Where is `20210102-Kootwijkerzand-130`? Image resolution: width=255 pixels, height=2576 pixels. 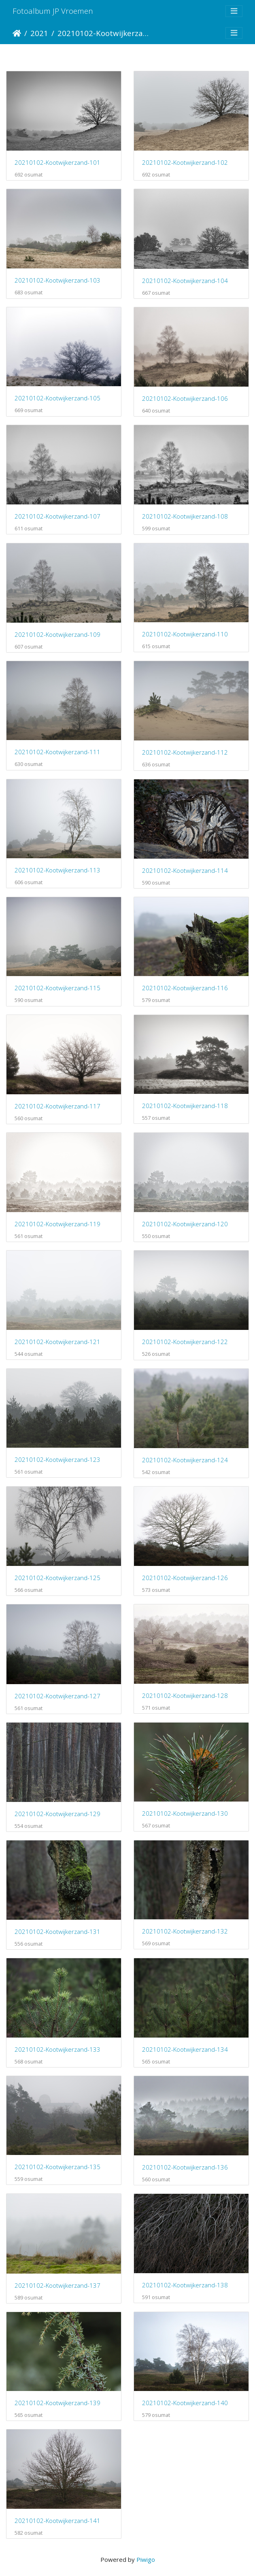
20210102-Kootwijkerzand-130 is located at coordinates (185, 1813).